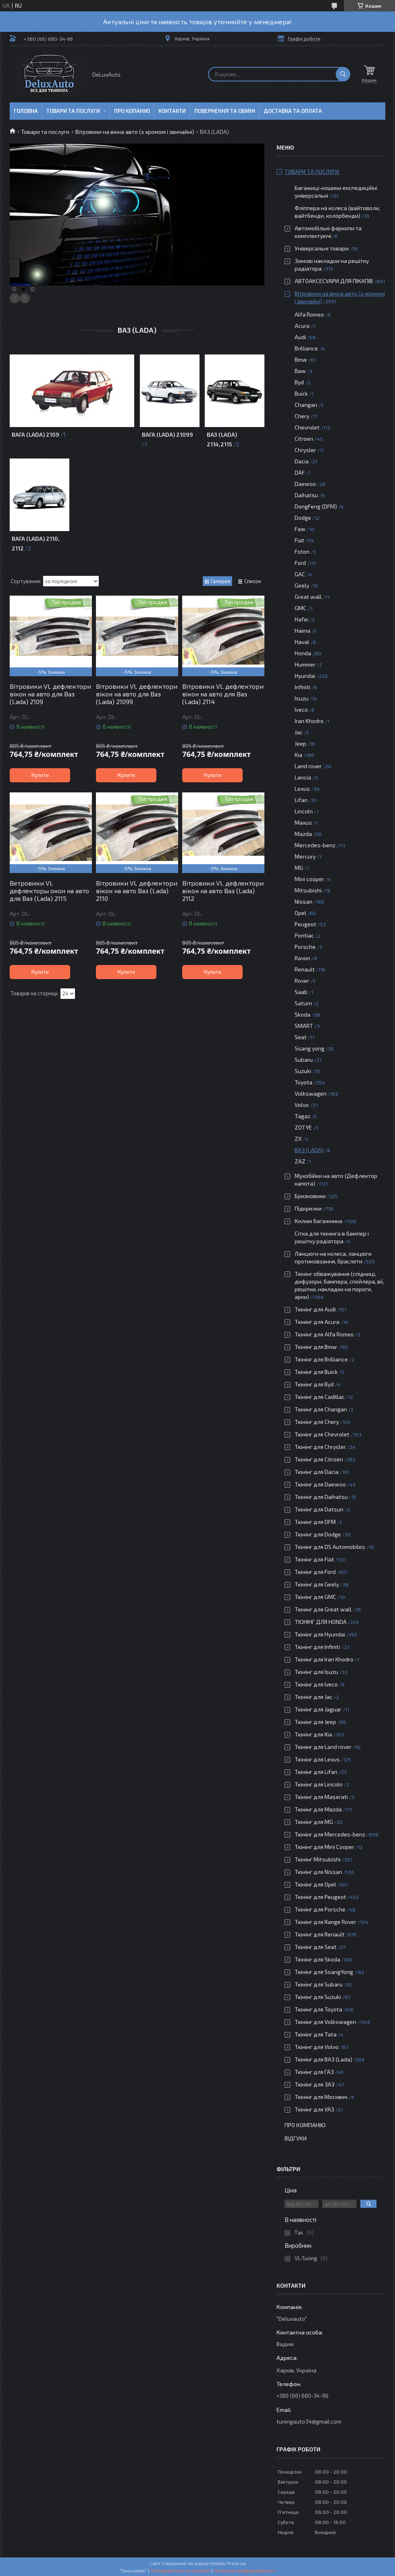 The height and width of the screenshot is (2576, 395). Describe the element at coordinates (301, 359) in the screenshot. I see `Bmw` at that location.